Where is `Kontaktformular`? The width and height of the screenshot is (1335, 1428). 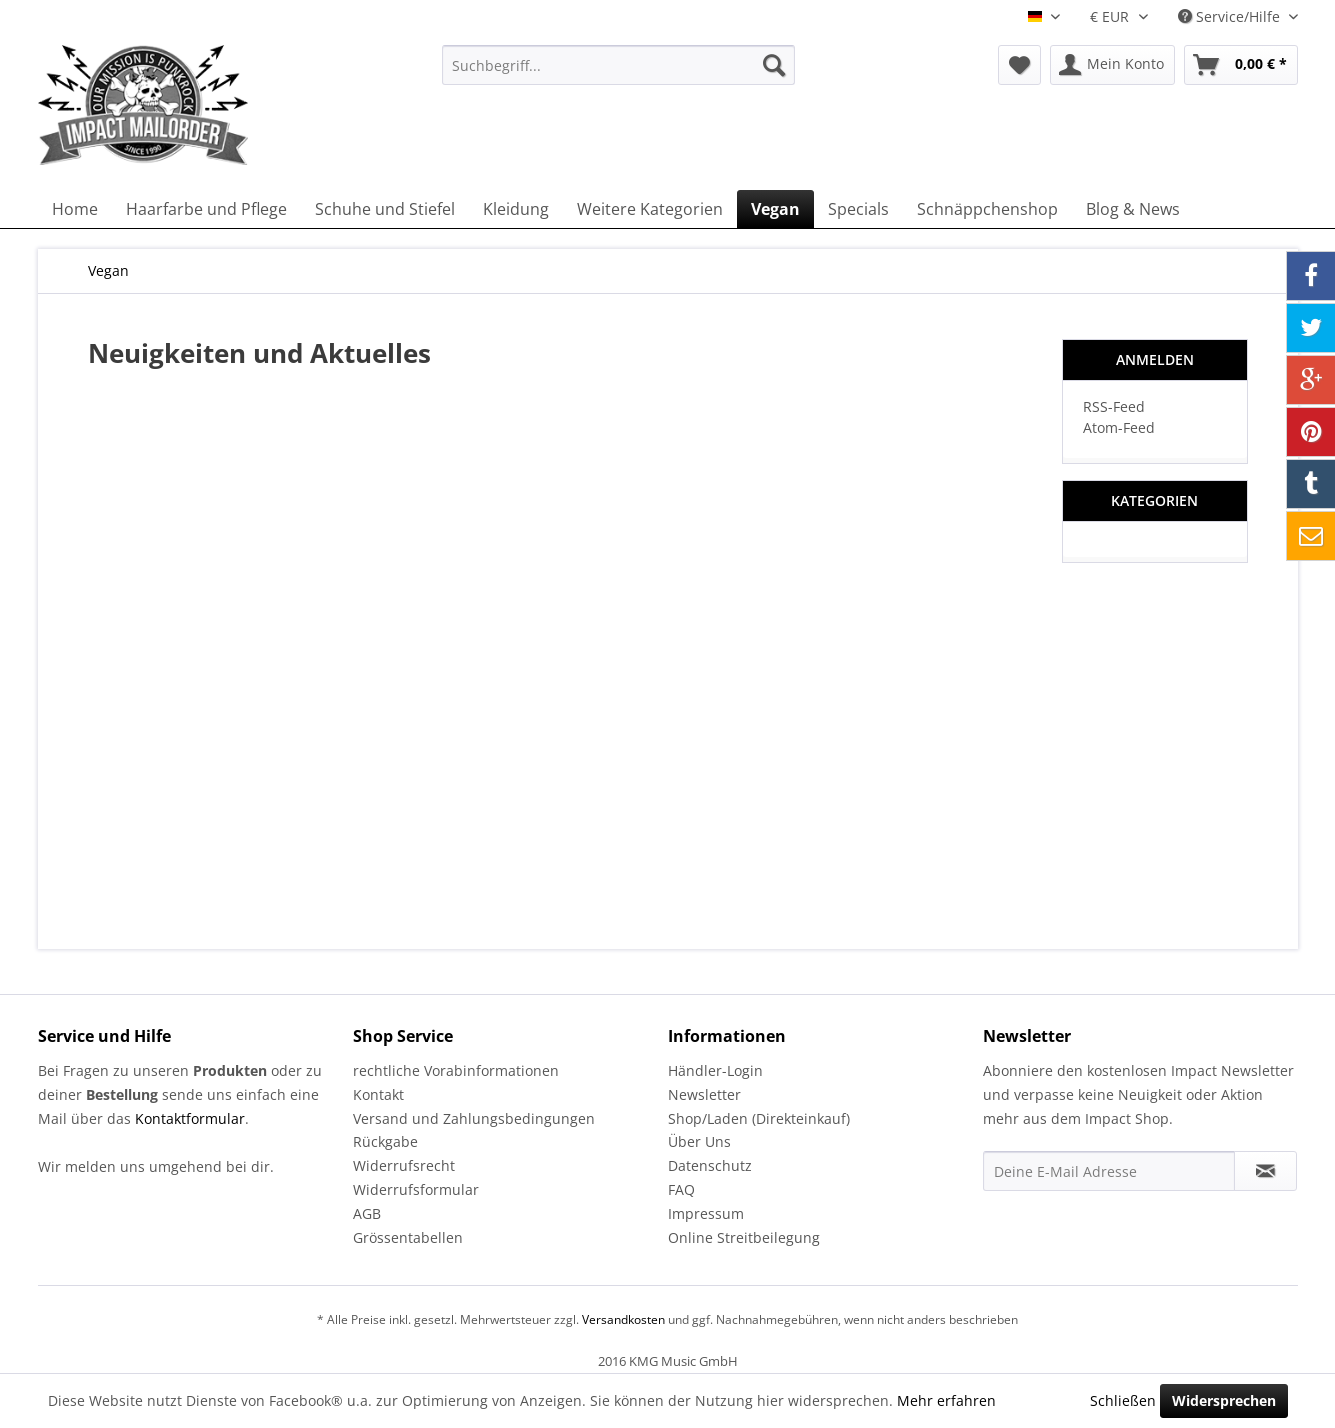 Kontaktformular is located at coordinates (190, 1118).